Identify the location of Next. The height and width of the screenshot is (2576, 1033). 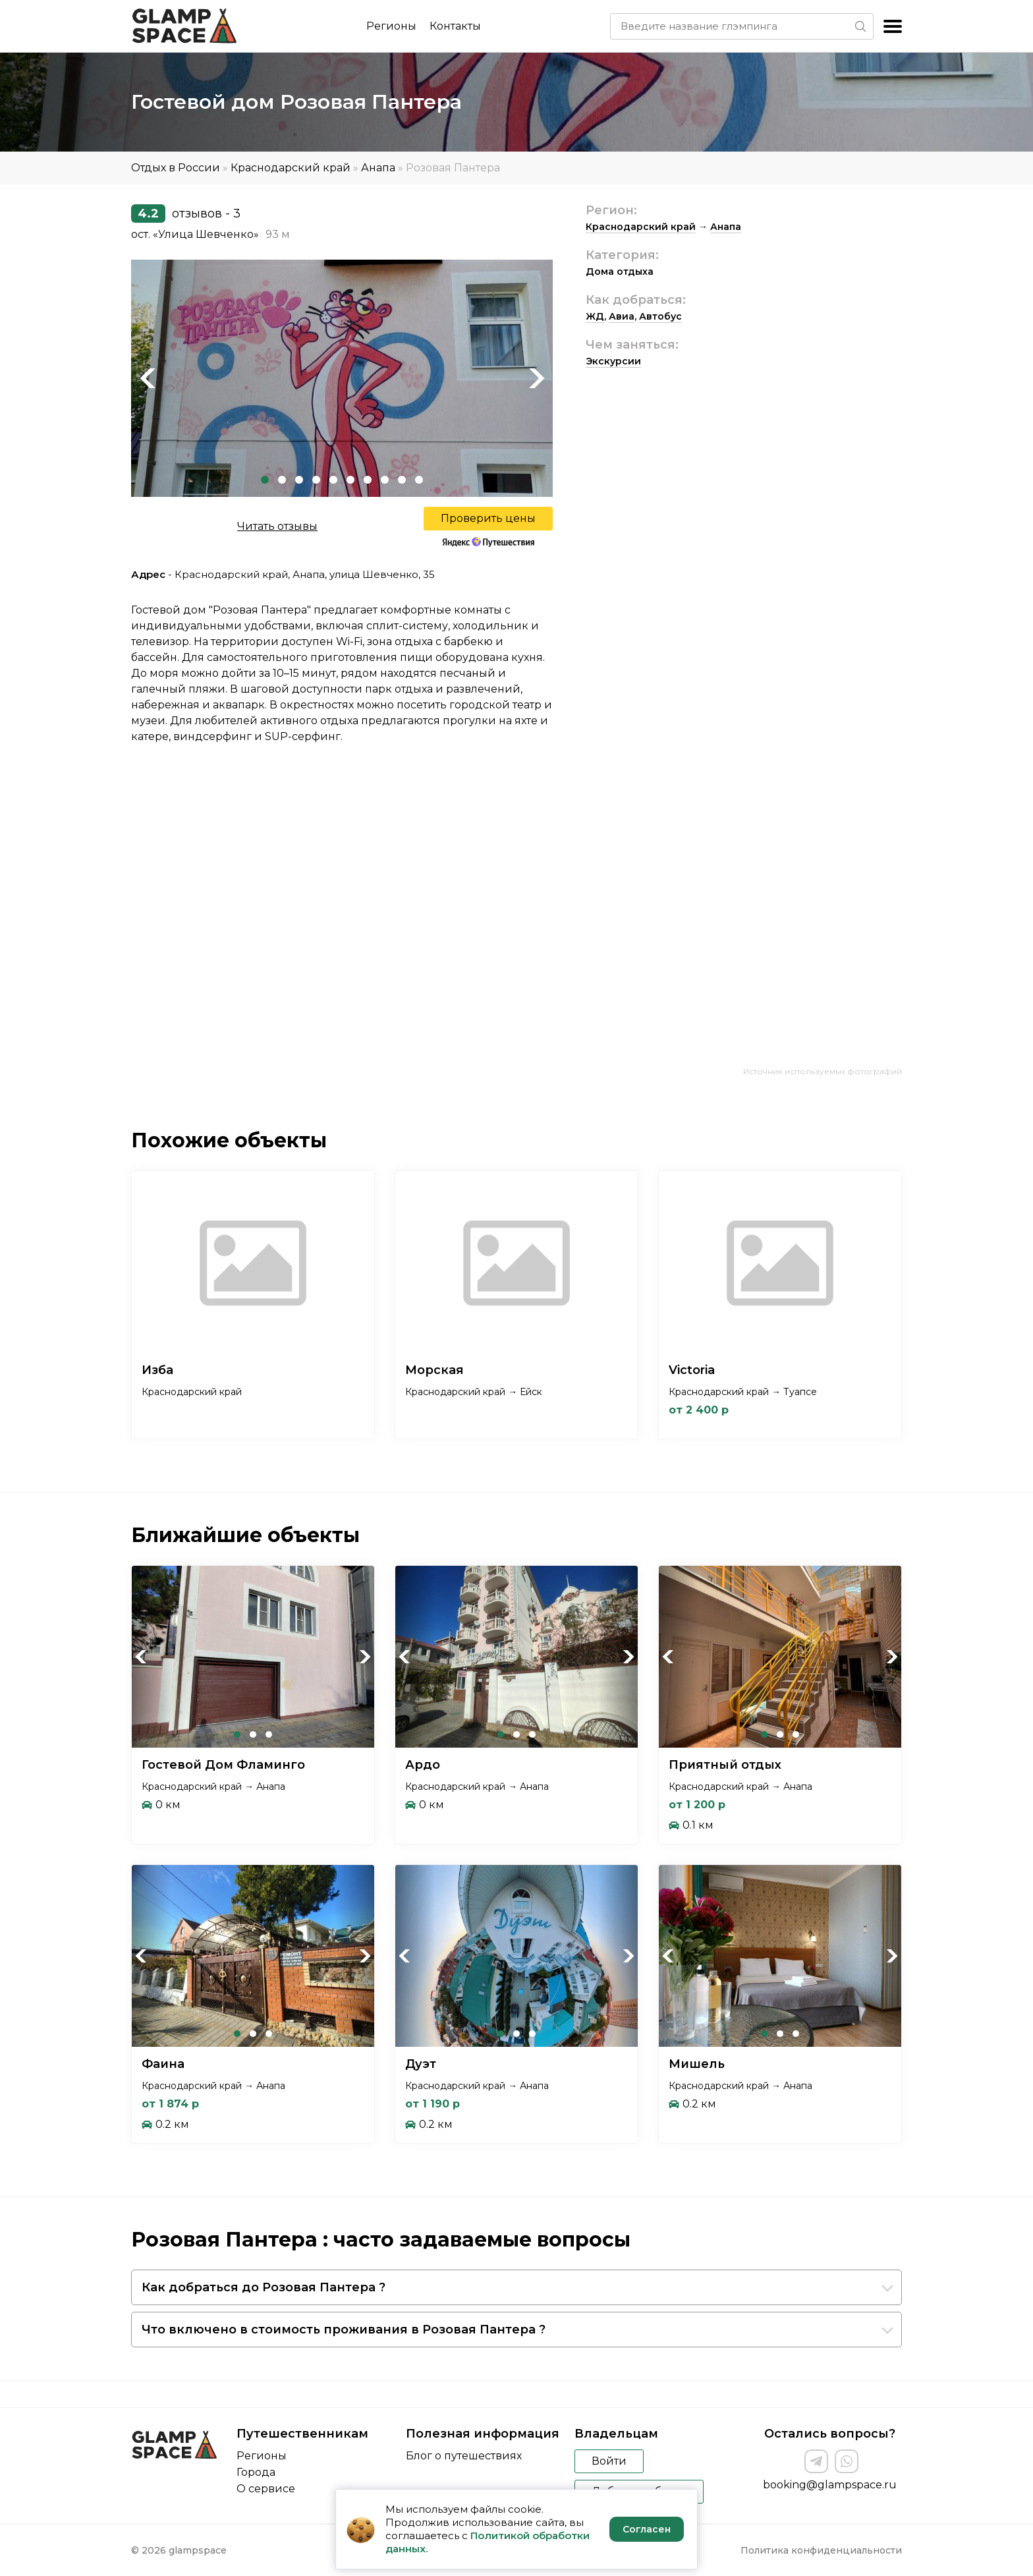
(536, 378).